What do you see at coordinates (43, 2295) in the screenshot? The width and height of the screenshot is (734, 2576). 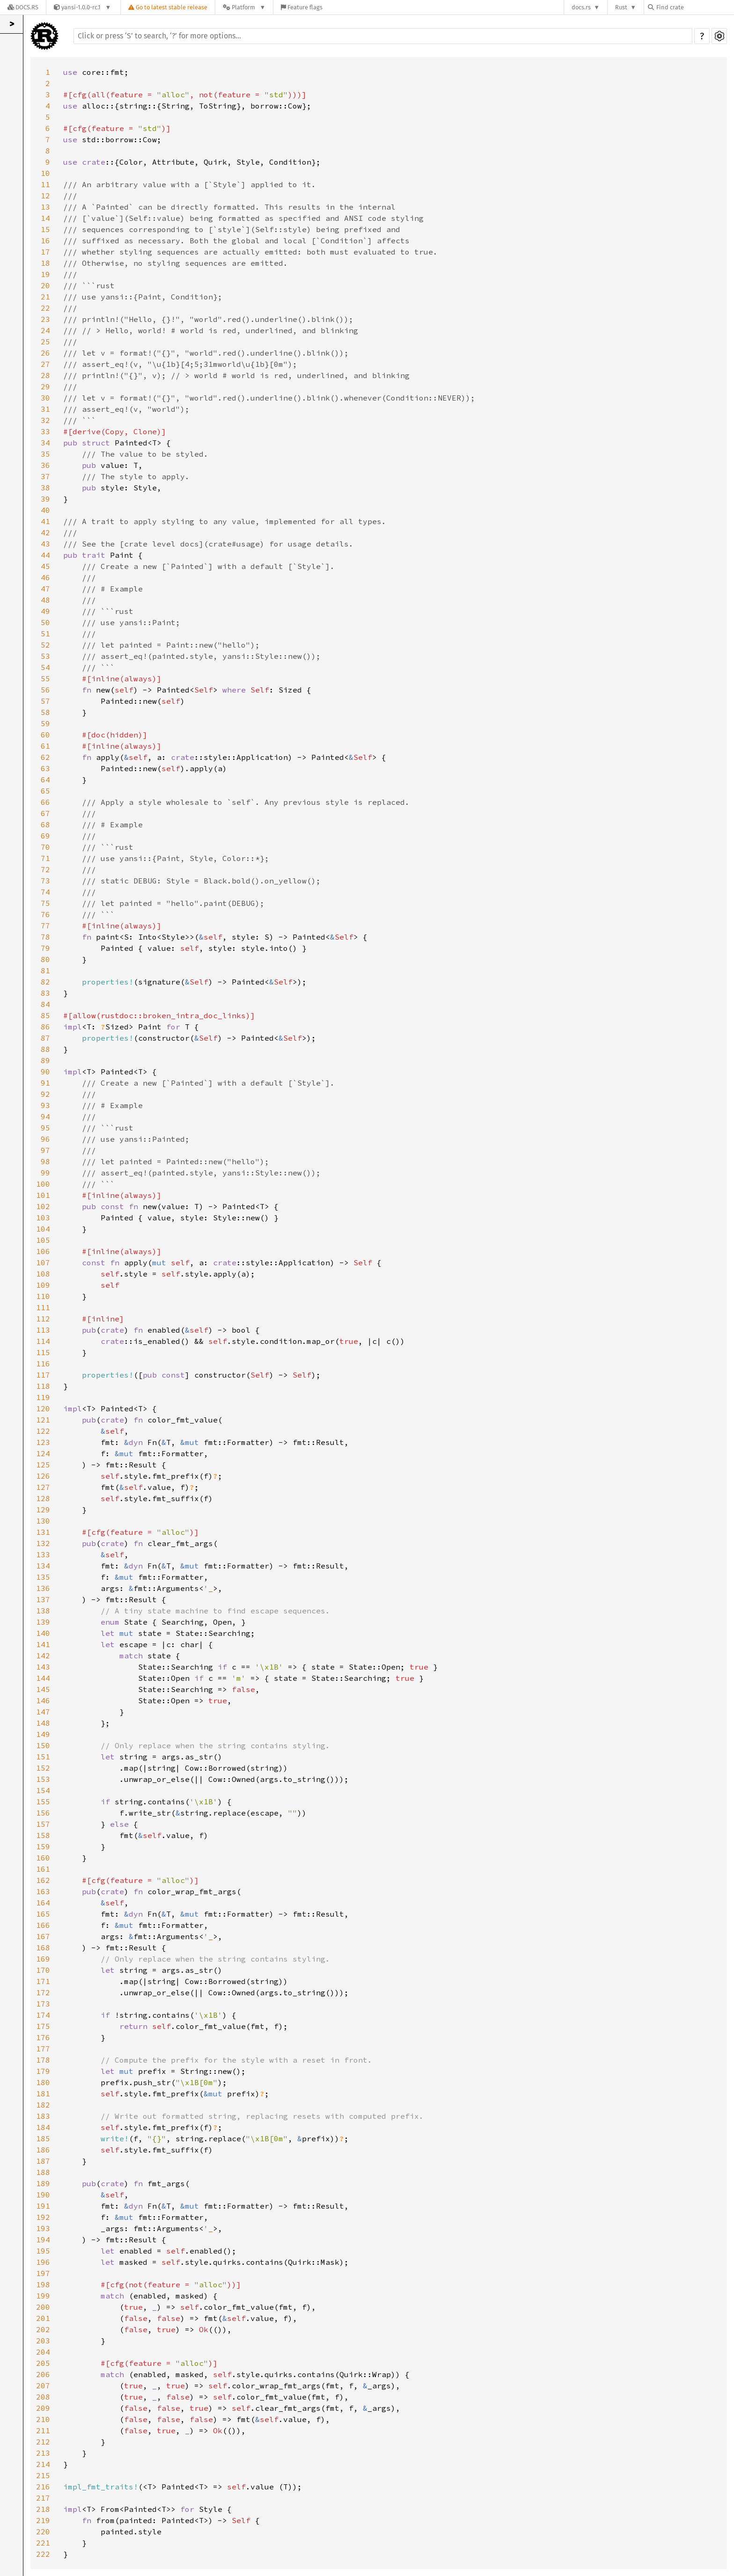 I see `199` at bounding box center [43, 2295].